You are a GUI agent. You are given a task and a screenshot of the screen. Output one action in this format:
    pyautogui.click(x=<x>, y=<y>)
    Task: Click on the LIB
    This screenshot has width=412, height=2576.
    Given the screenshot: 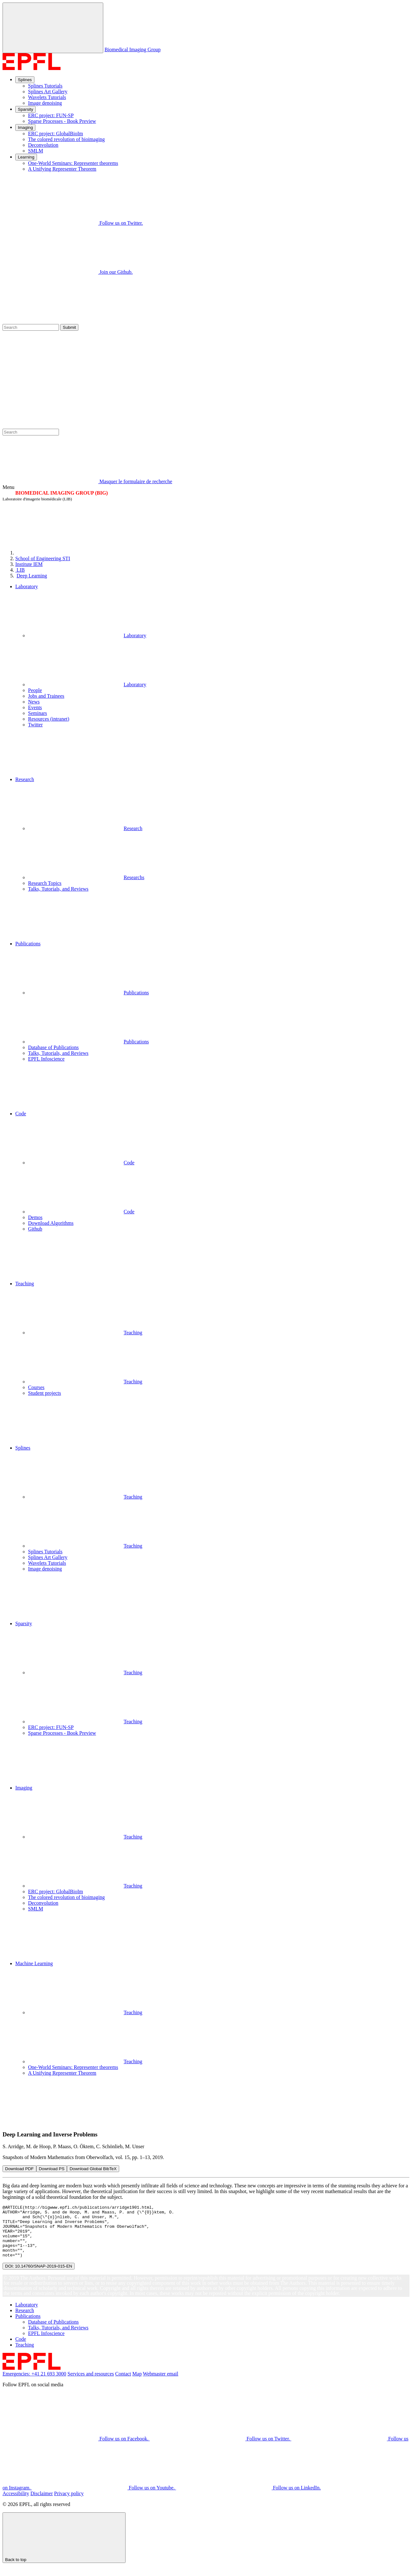 What is the action you would take?
    pyautogui.click(x=20, y=570)
    